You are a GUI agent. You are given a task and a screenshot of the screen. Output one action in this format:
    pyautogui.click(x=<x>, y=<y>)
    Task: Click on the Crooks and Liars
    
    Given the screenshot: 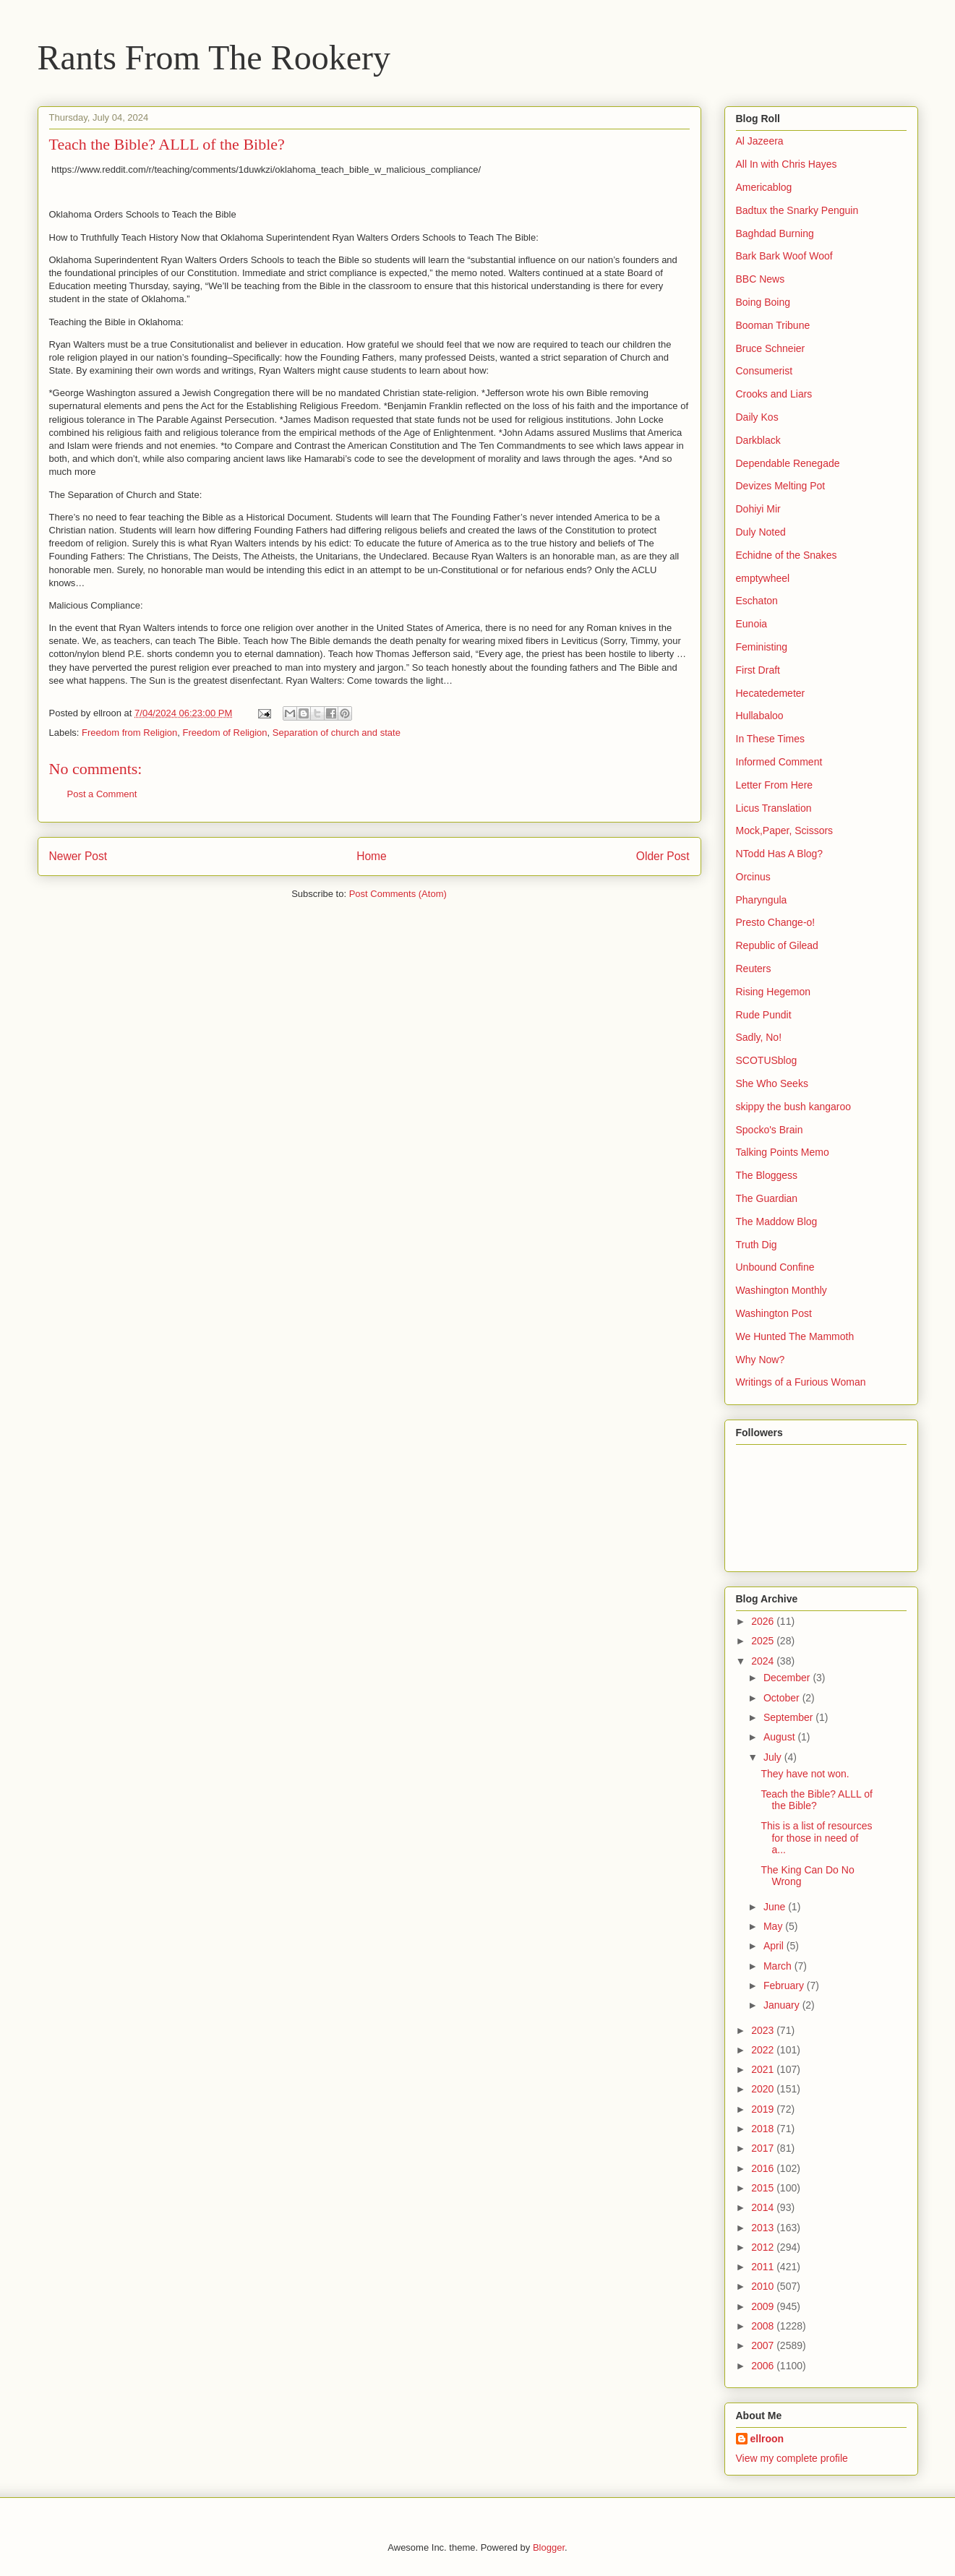 What is the action you would take?
    pyautogui.click(x=774, y=394)
    